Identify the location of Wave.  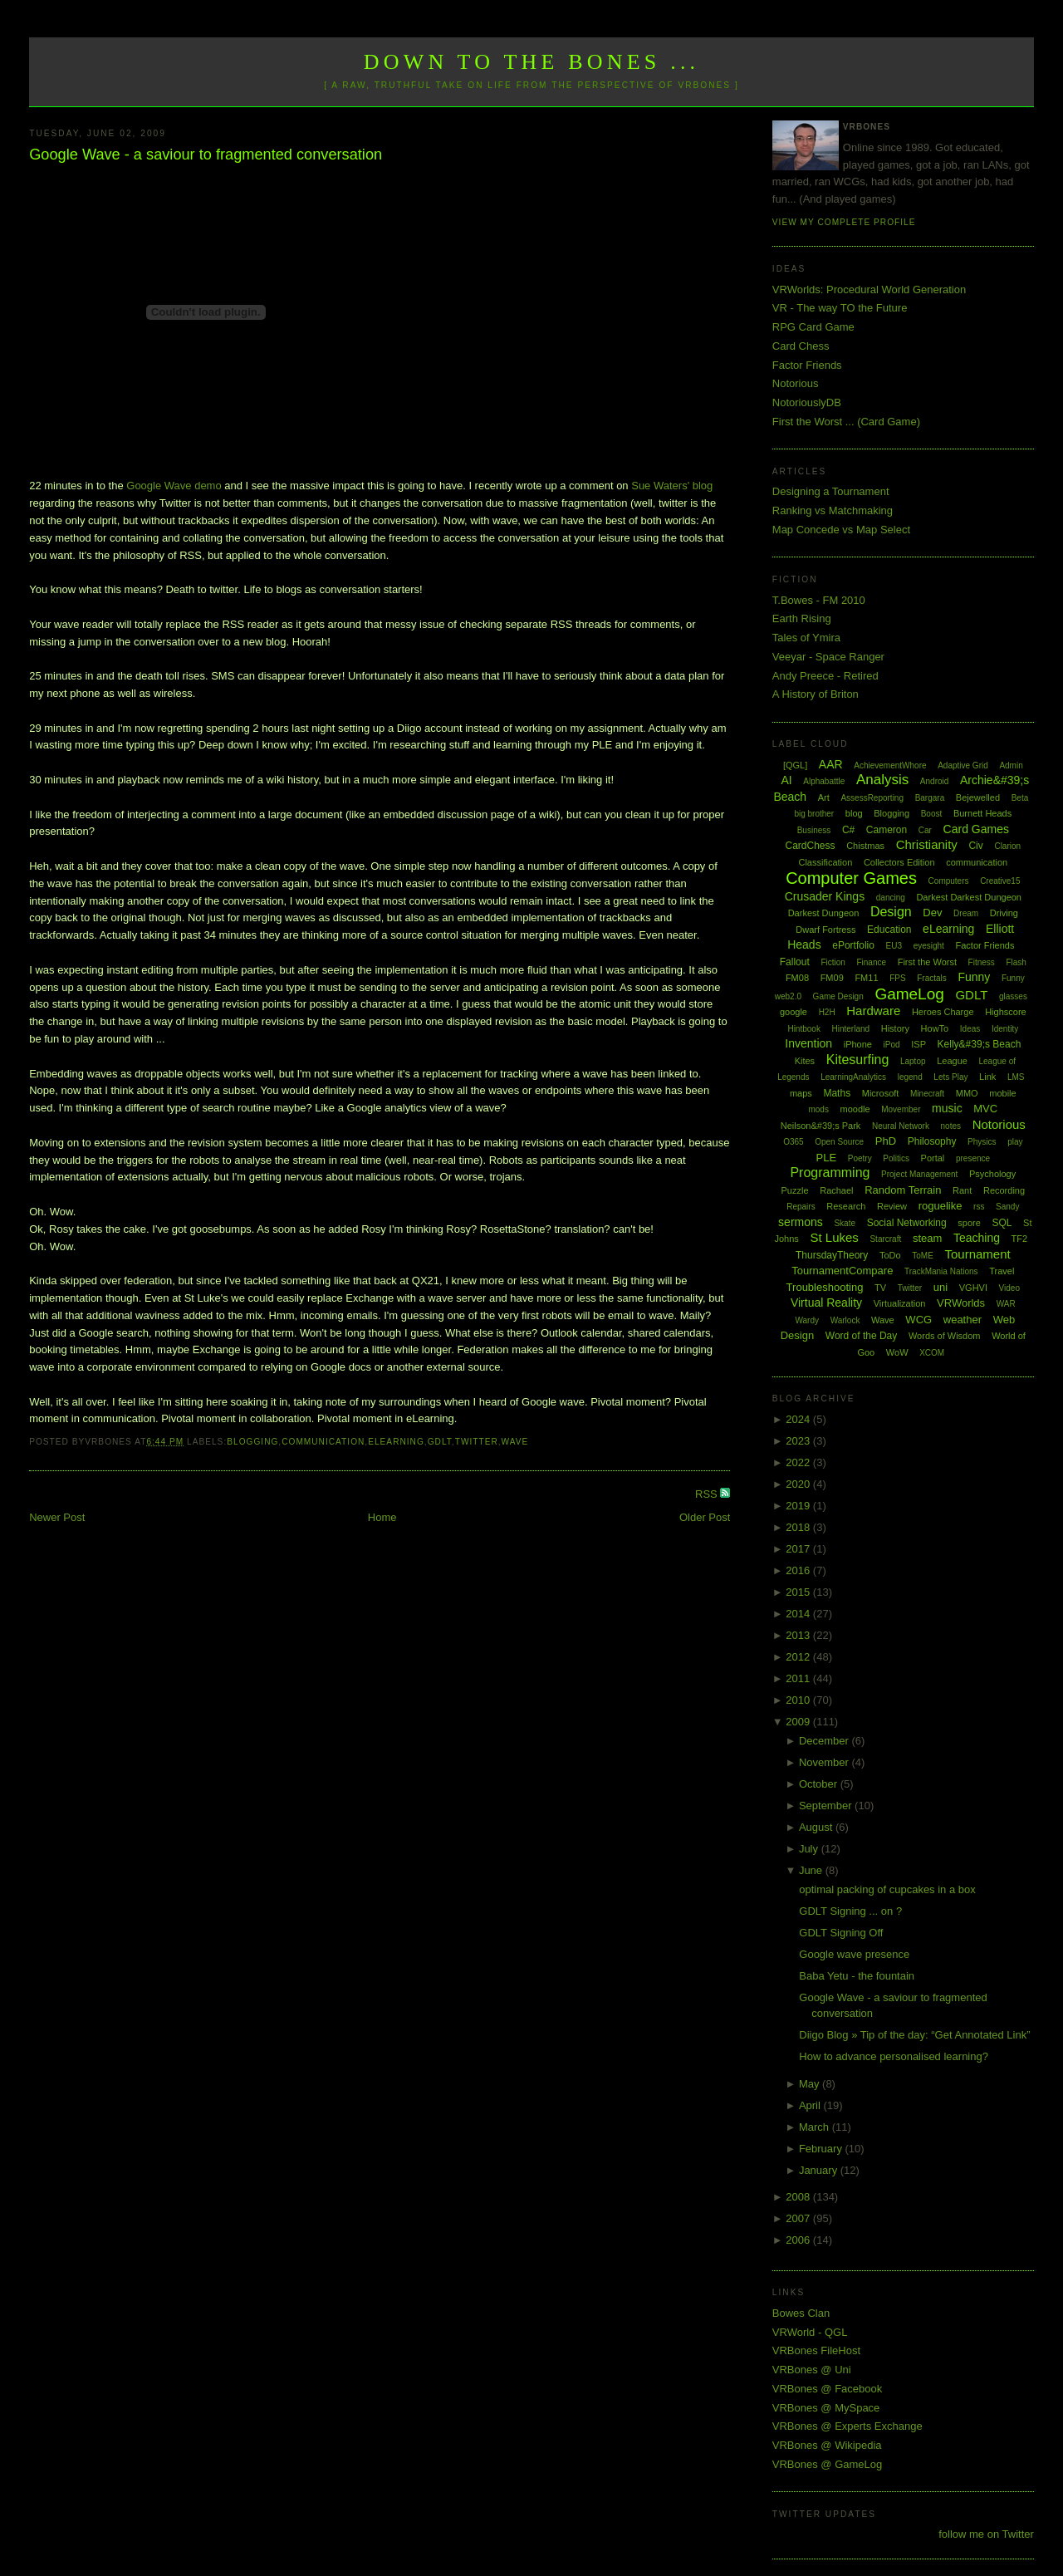
(515, 1441).